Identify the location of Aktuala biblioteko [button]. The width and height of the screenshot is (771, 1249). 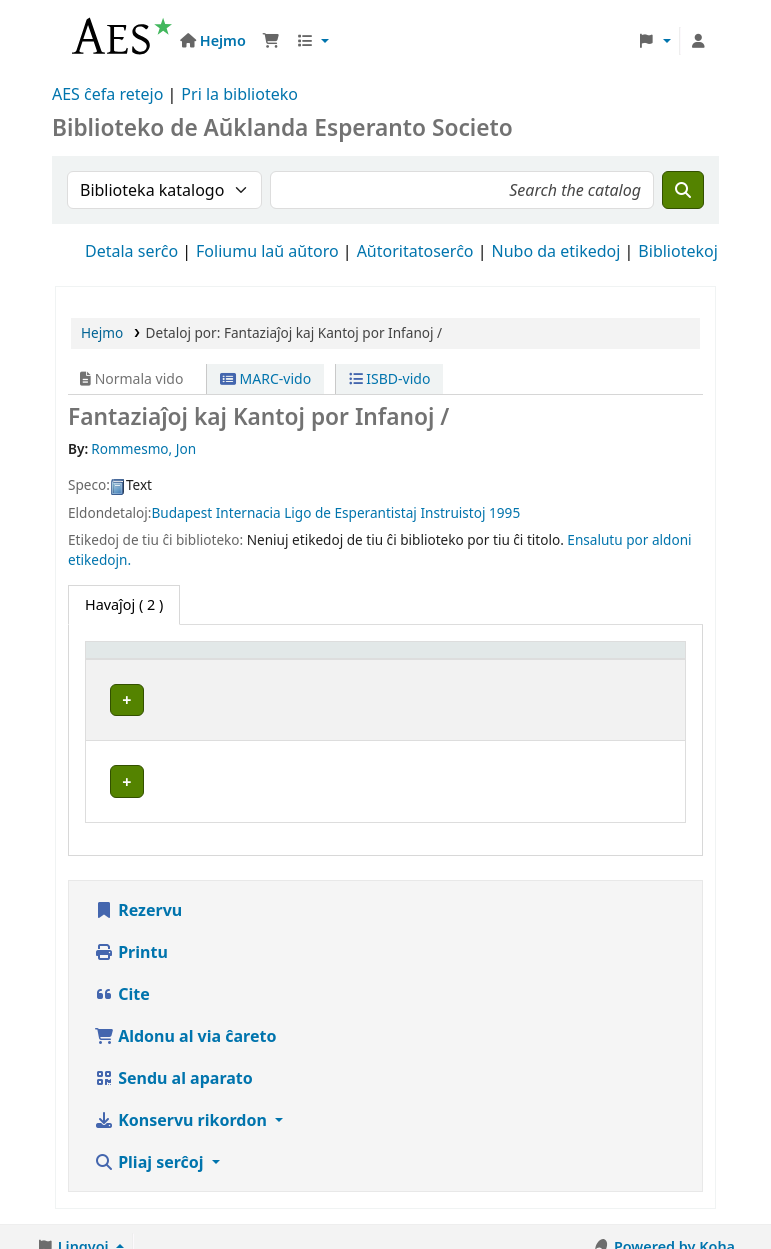
(322, 678).